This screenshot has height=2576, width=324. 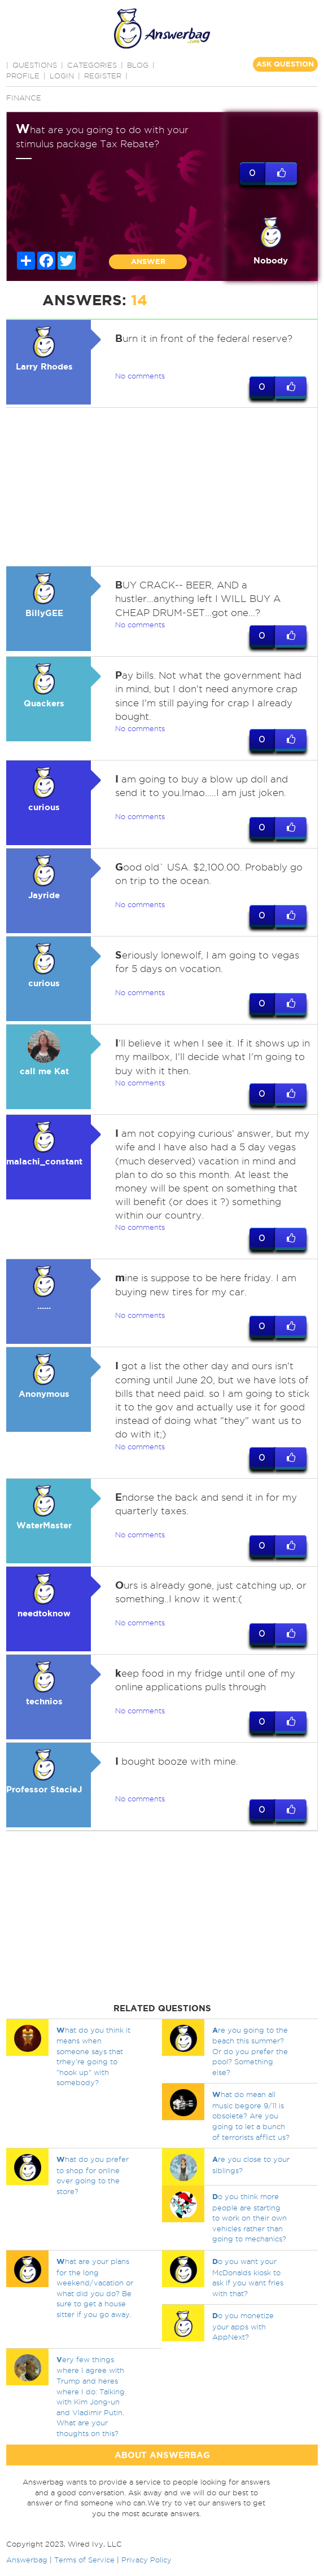 I want to click on CATEGORIES, so click(x=92, y=65).